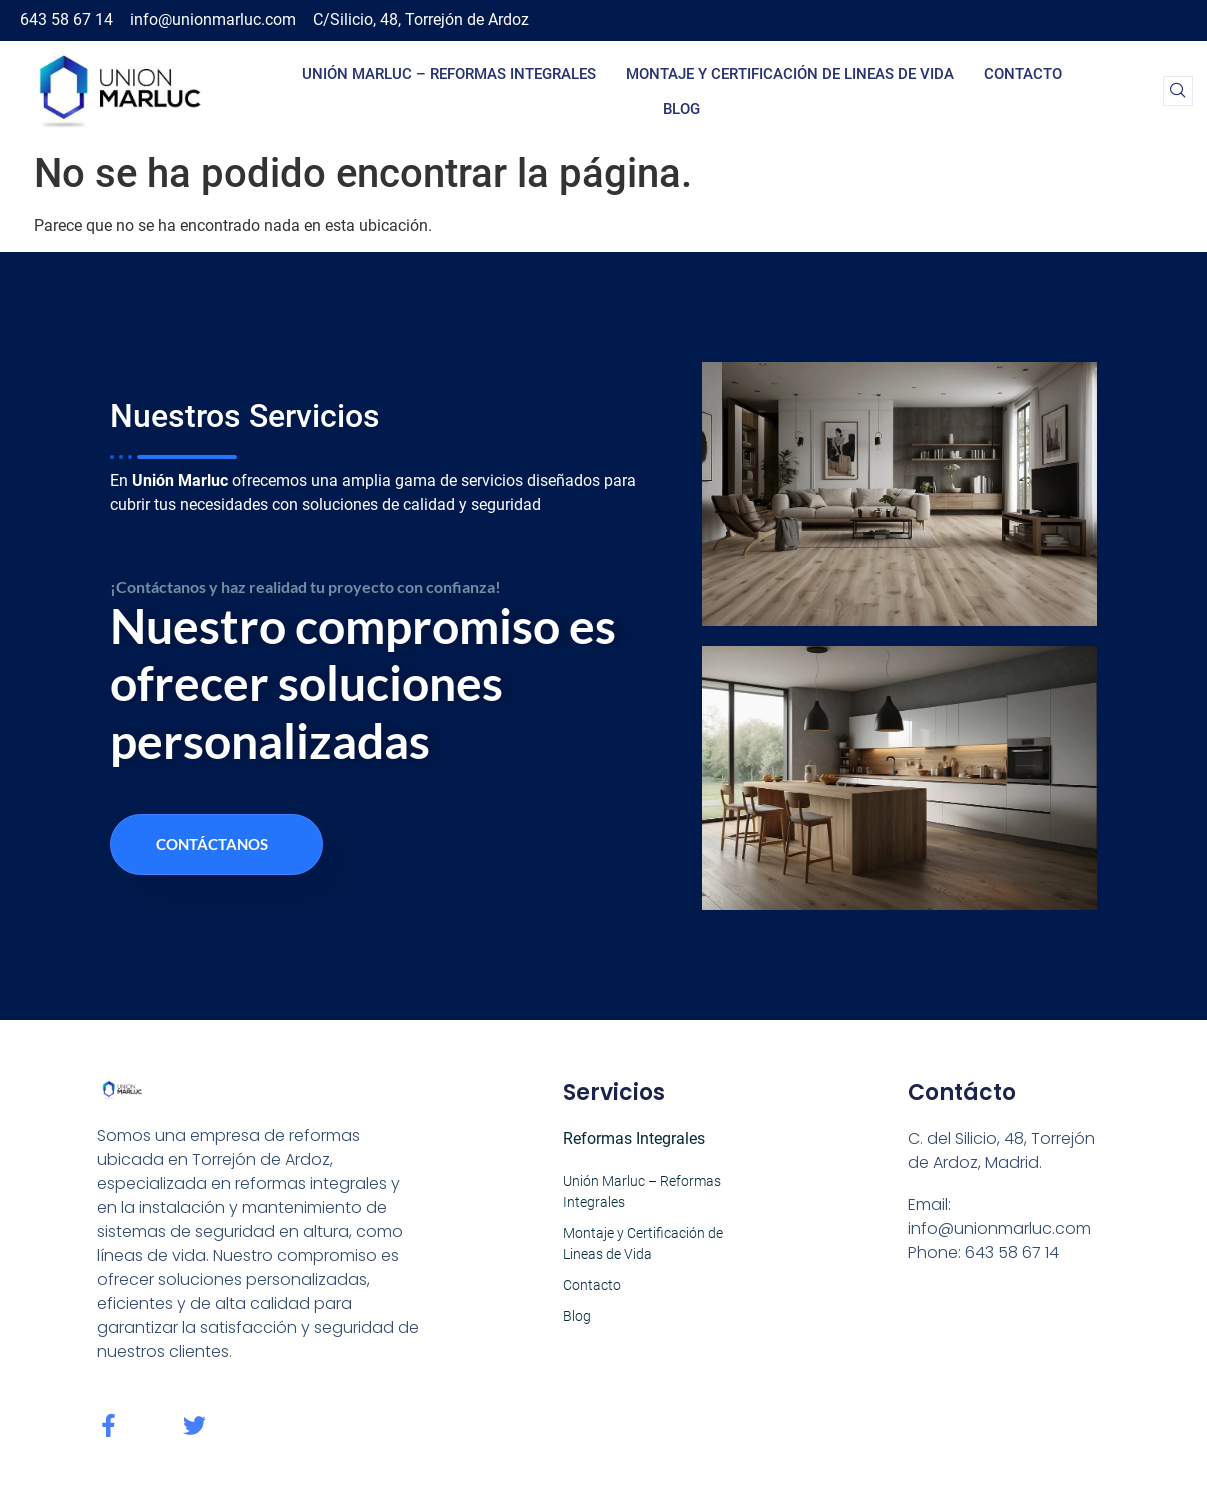 This screenshot has height=1497, width=1207. I want to click on Contáctanos, so click(212, 844).